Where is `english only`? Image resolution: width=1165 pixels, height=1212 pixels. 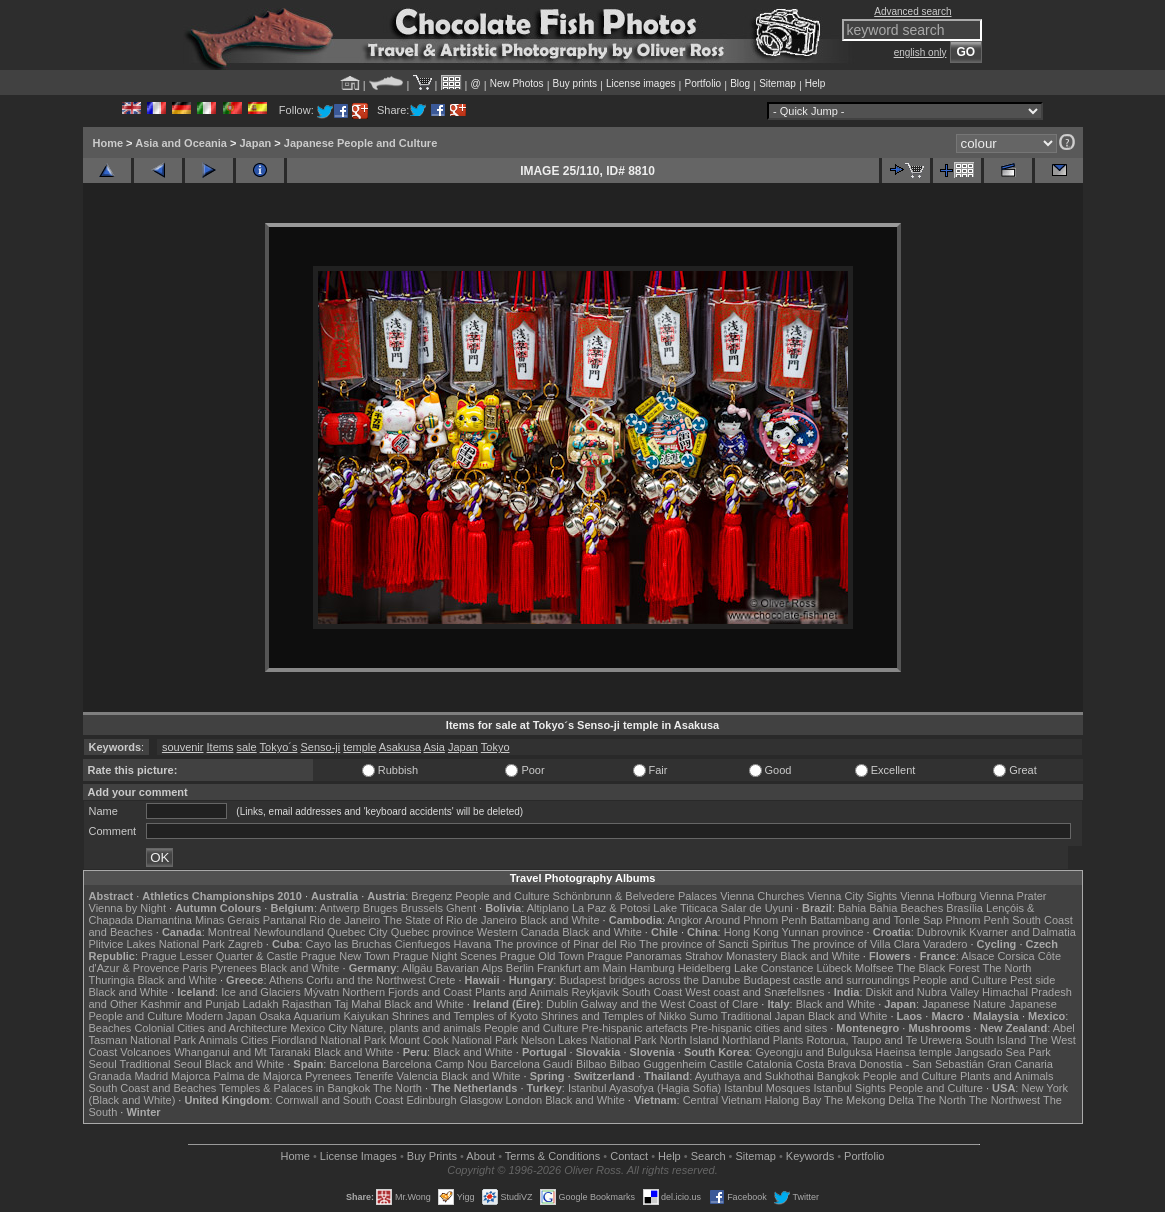
english only is located at coordinates (920, 52).